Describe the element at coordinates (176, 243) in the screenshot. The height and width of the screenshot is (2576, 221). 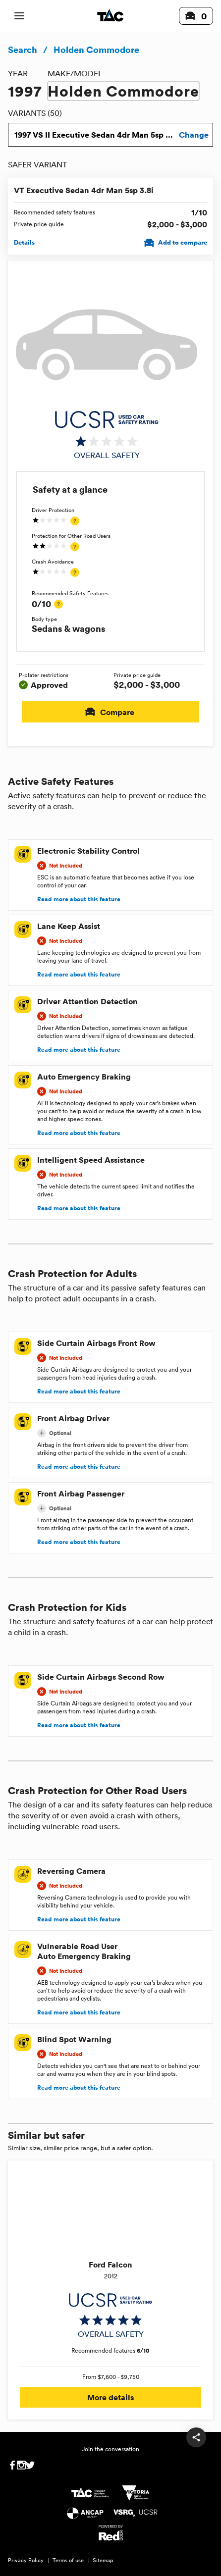
I see `Add to compare [Add VT Executive Sedan 4dr Man 5sp 3.8i to compare]` at that location.